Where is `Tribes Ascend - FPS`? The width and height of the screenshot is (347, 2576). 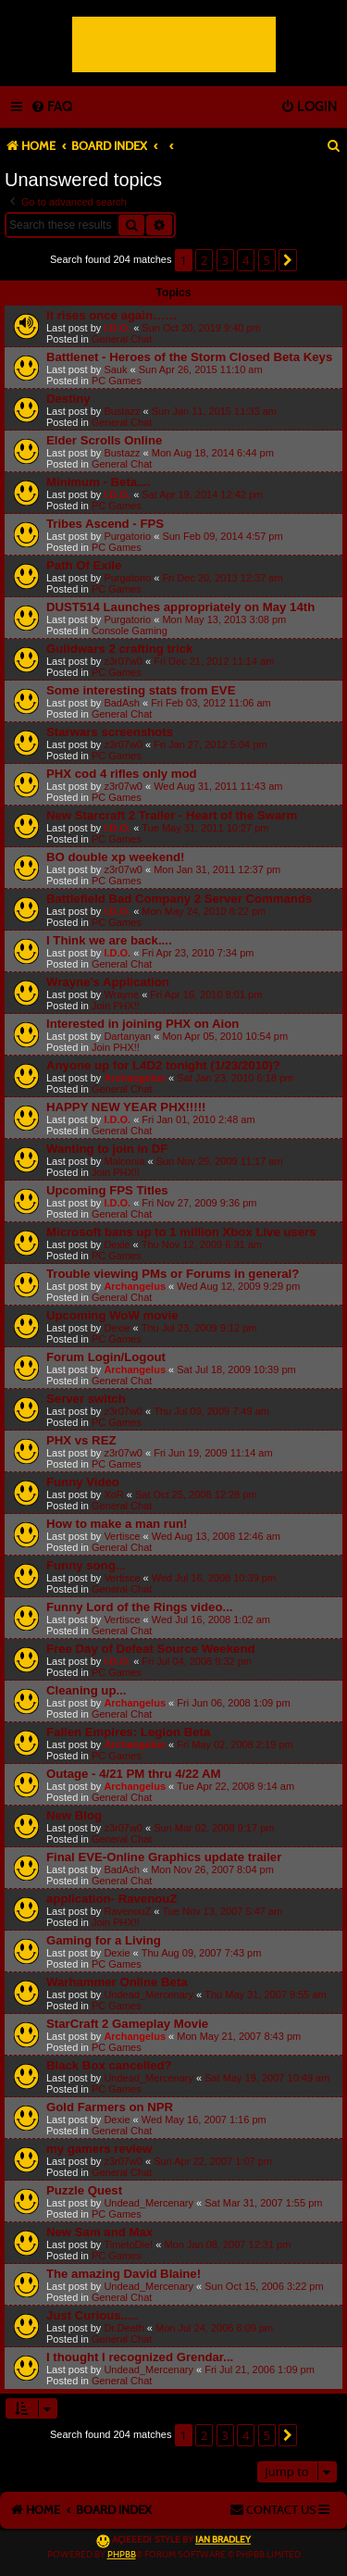
Tribes Ascend - FPS is located at coordinates (105, 524).